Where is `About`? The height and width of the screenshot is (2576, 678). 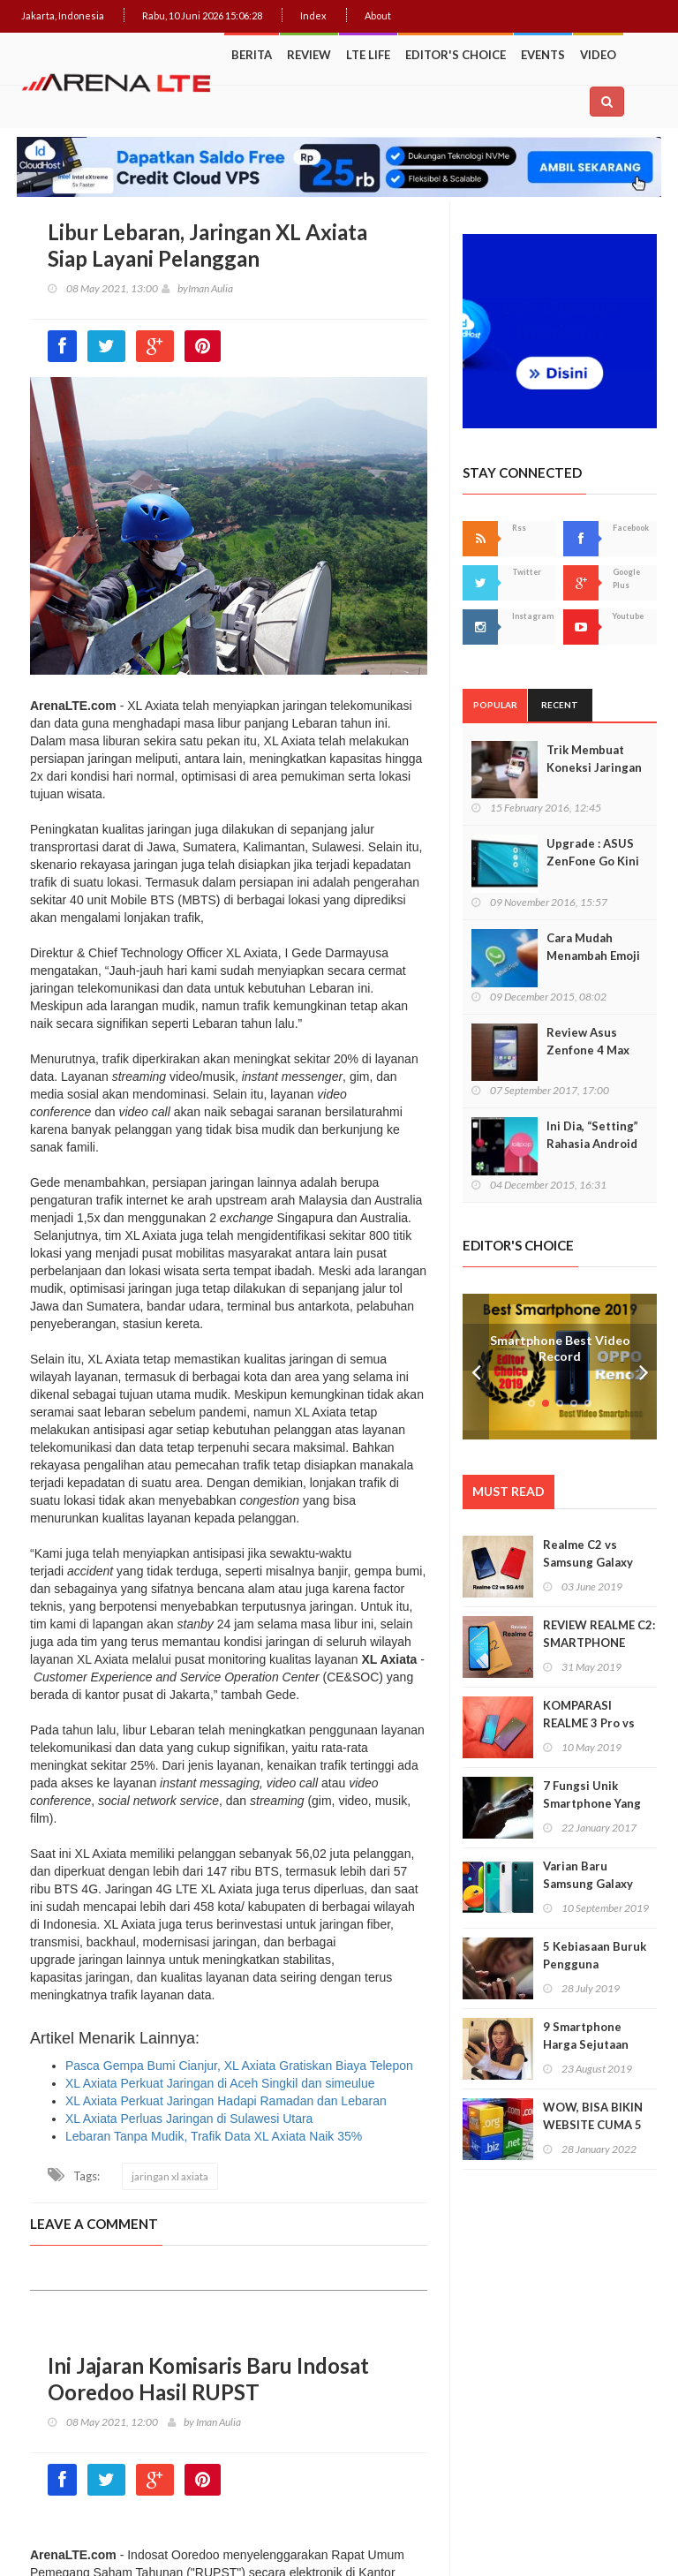 About is located at coordinates (378, 15).